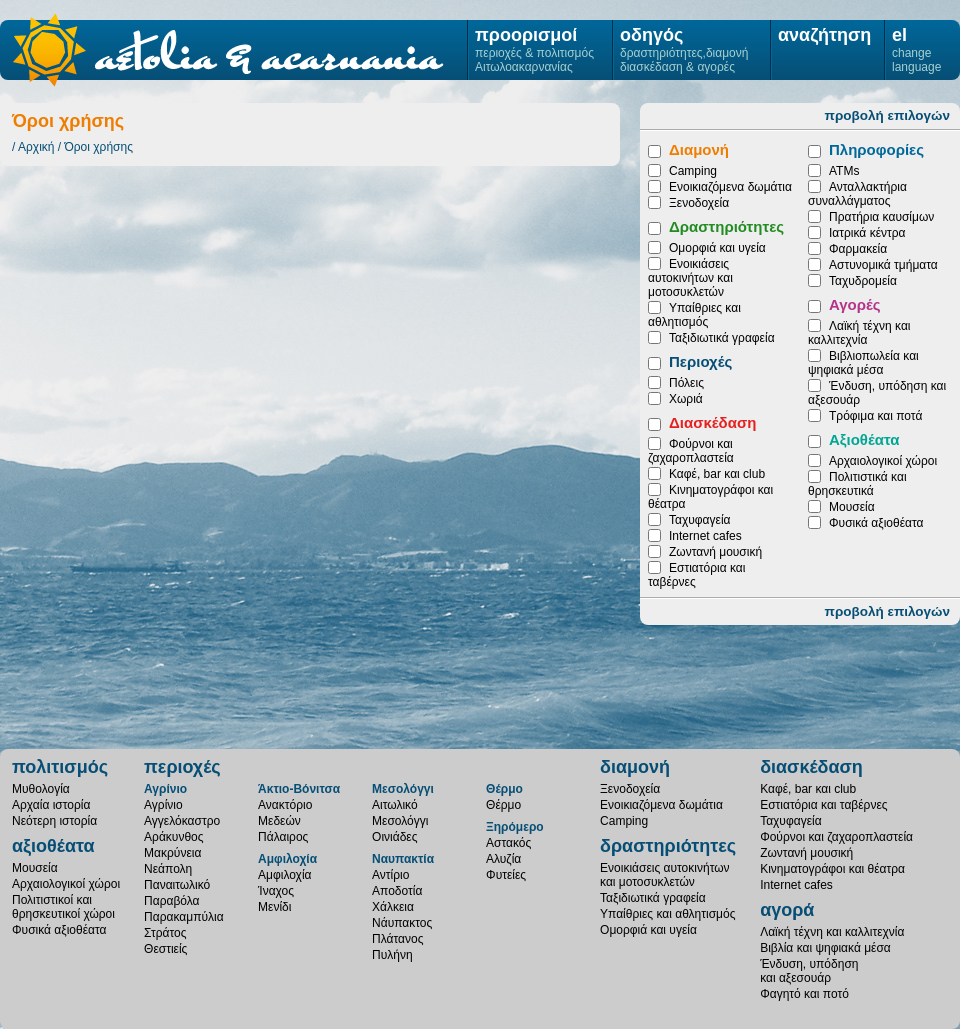 This screenshot has height=1029, width=960. Describe the element at coordinates (844, 171) in the screenshot. I see `ATMs` at that location.